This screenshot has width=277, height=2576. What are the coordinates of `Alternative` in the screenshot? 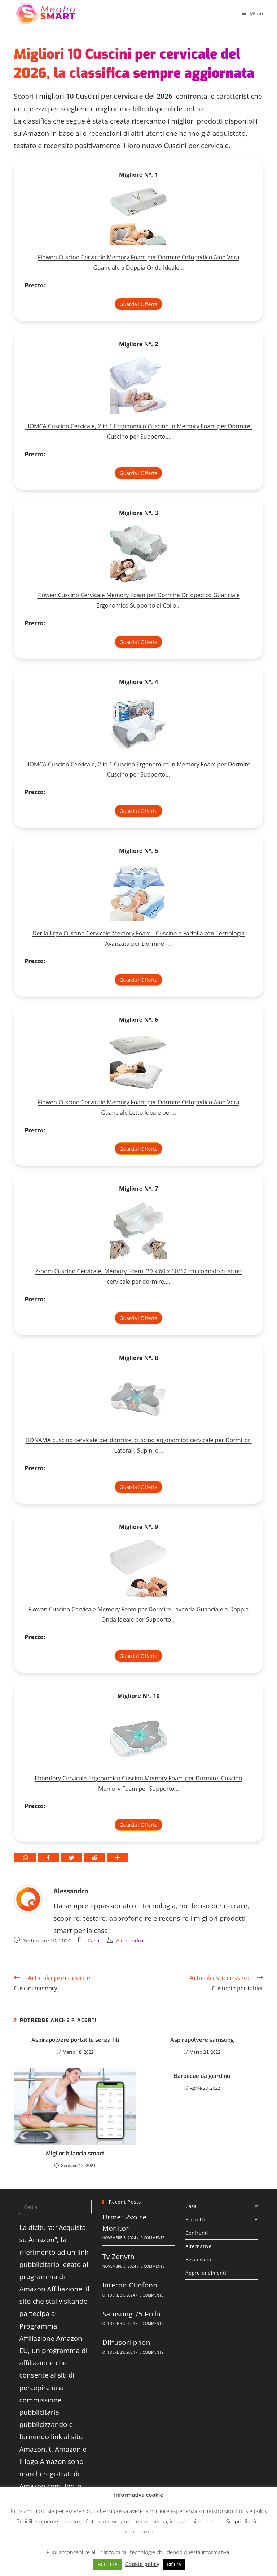 It's located at (198, 2246).